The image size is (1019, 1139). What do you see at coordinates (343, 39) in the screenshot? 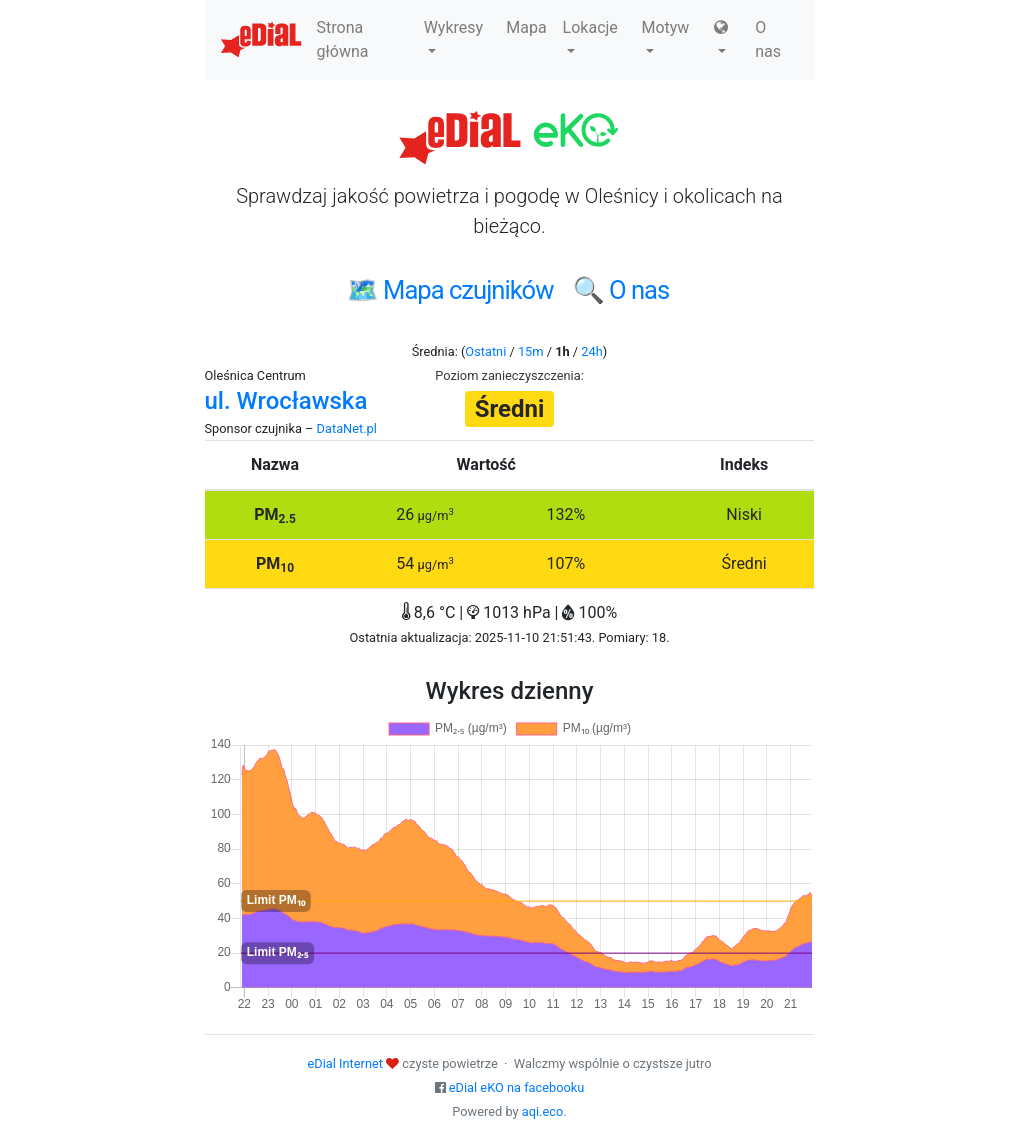
I see `Strona główna` at bounding box center [343, 39].